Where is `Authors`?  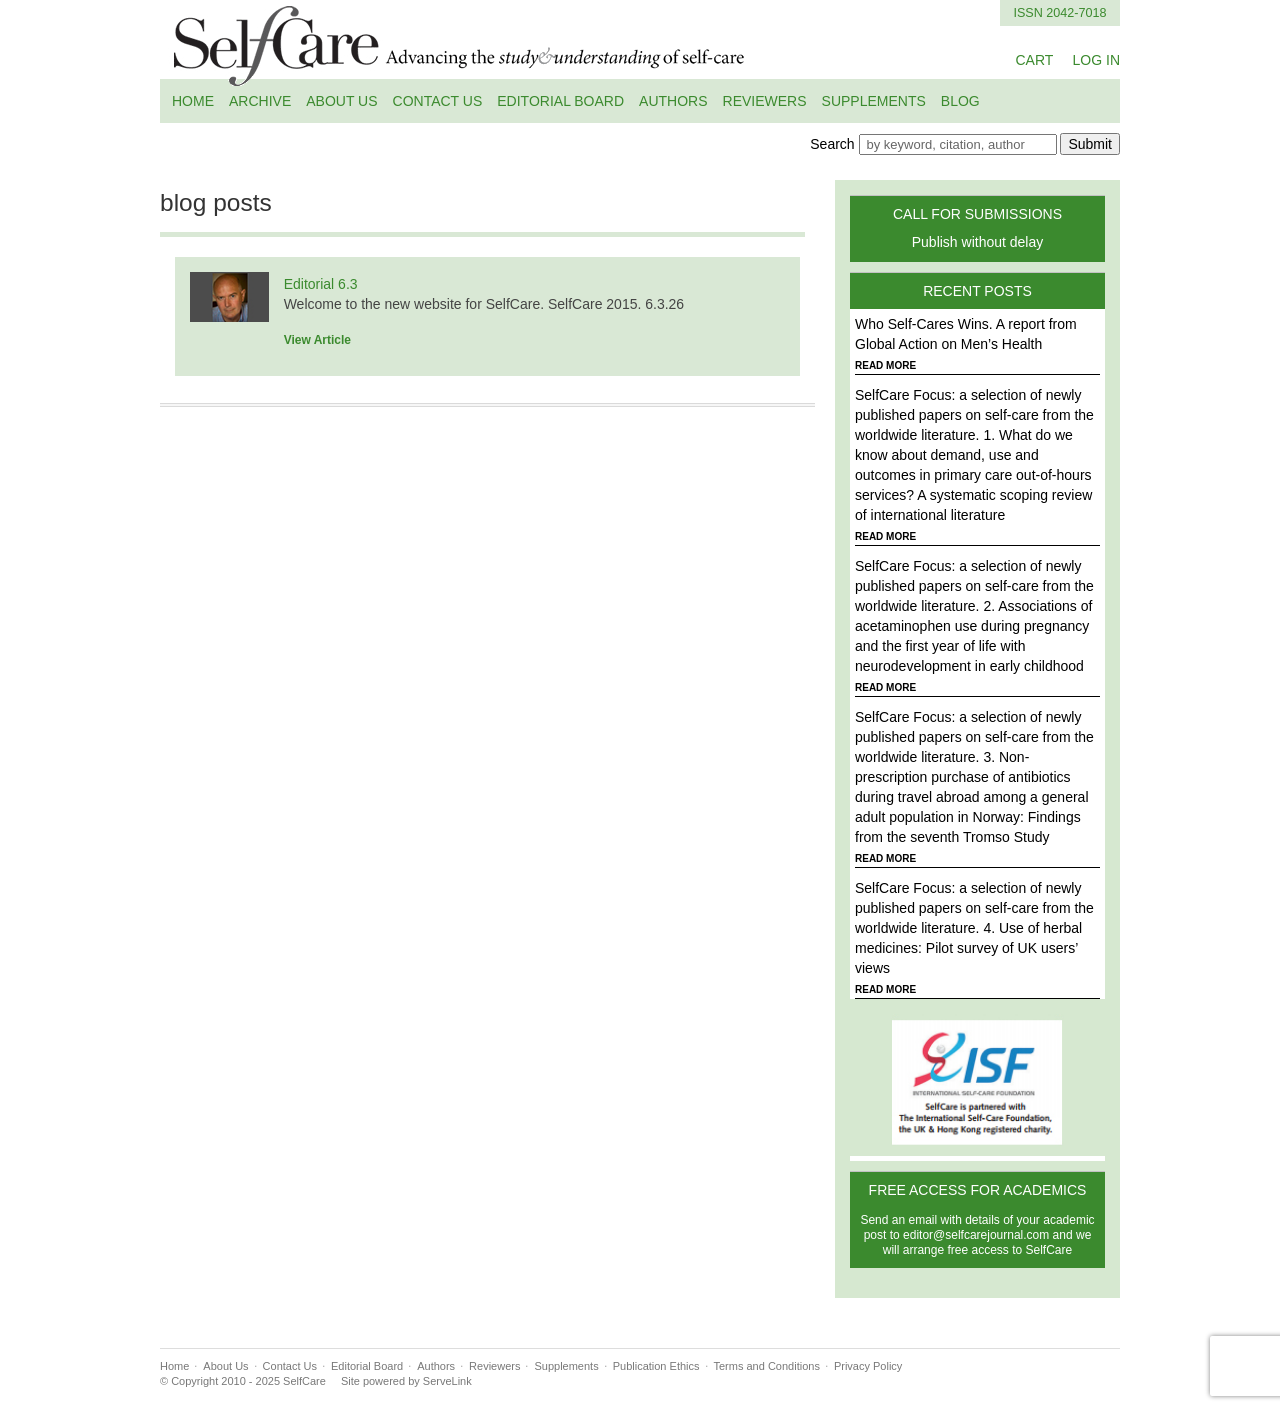
Authors is located at coordinates (673, 101).